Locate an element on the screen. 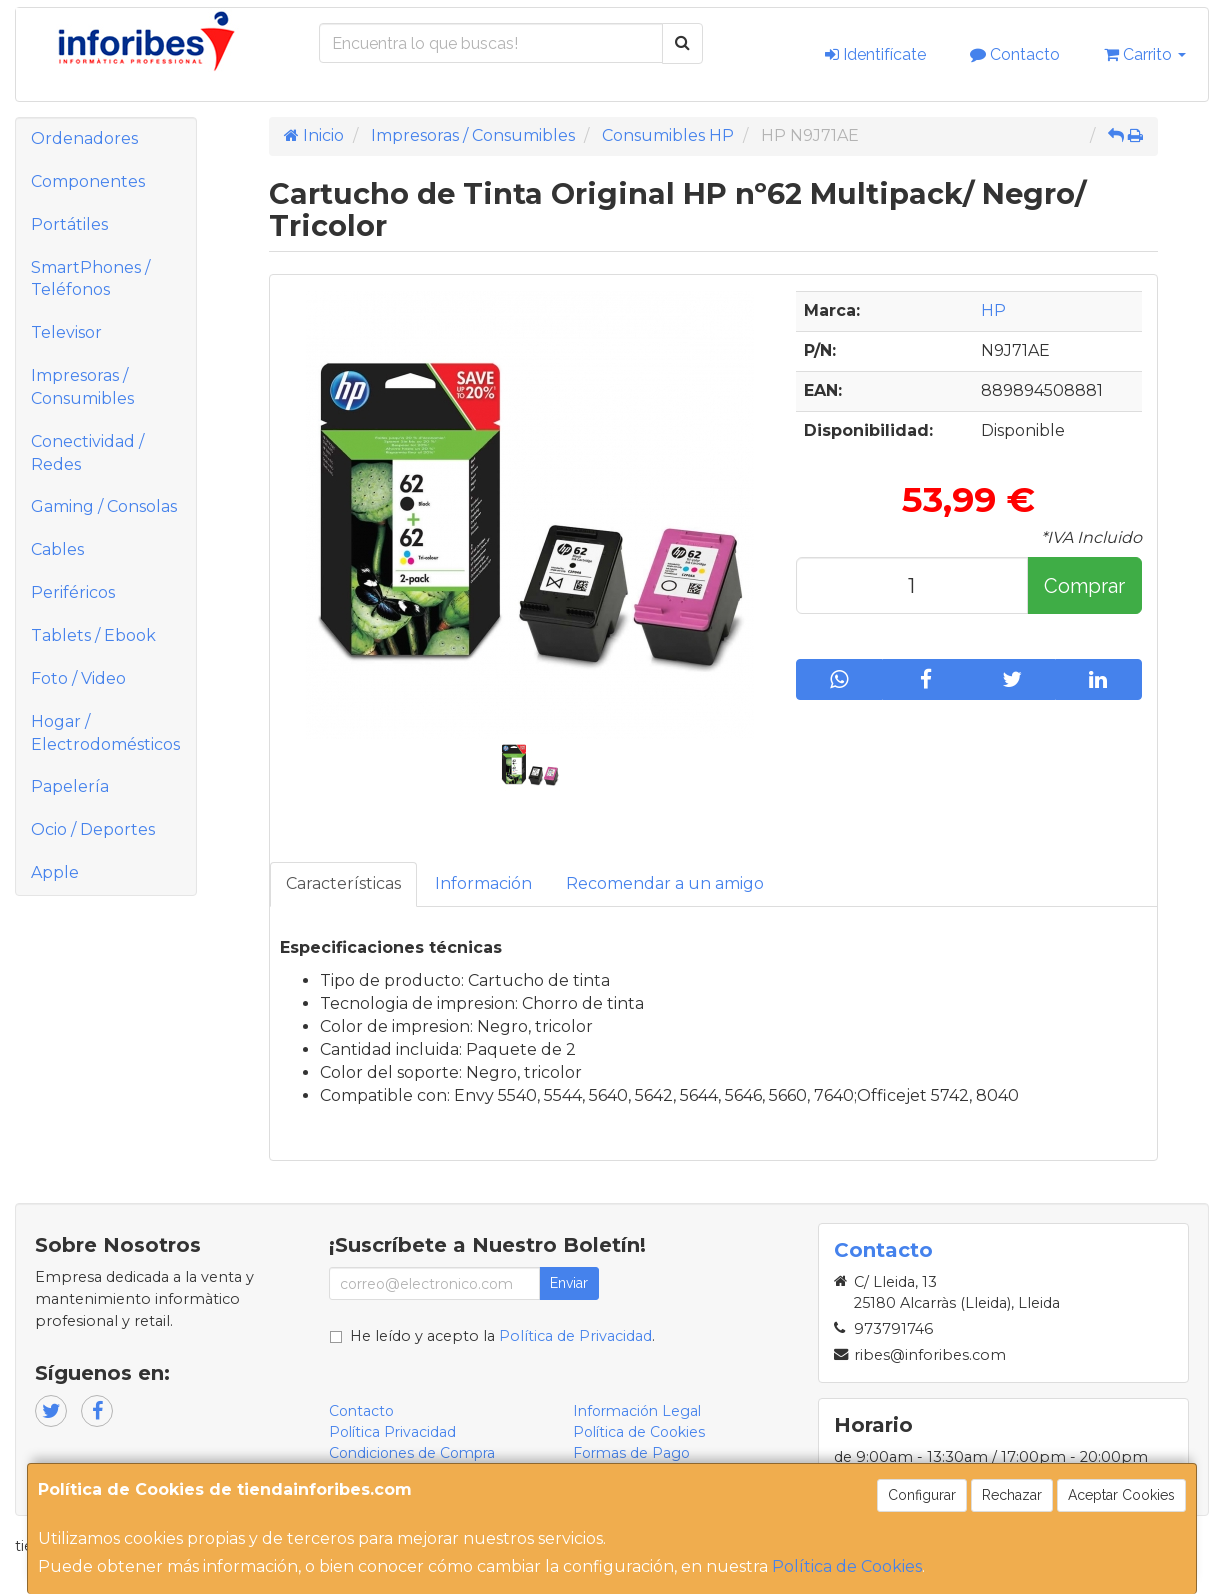 The height and width of the screenshot is (1594, 1224). He leído y acepto la . is located at coordinates (502, 1336).